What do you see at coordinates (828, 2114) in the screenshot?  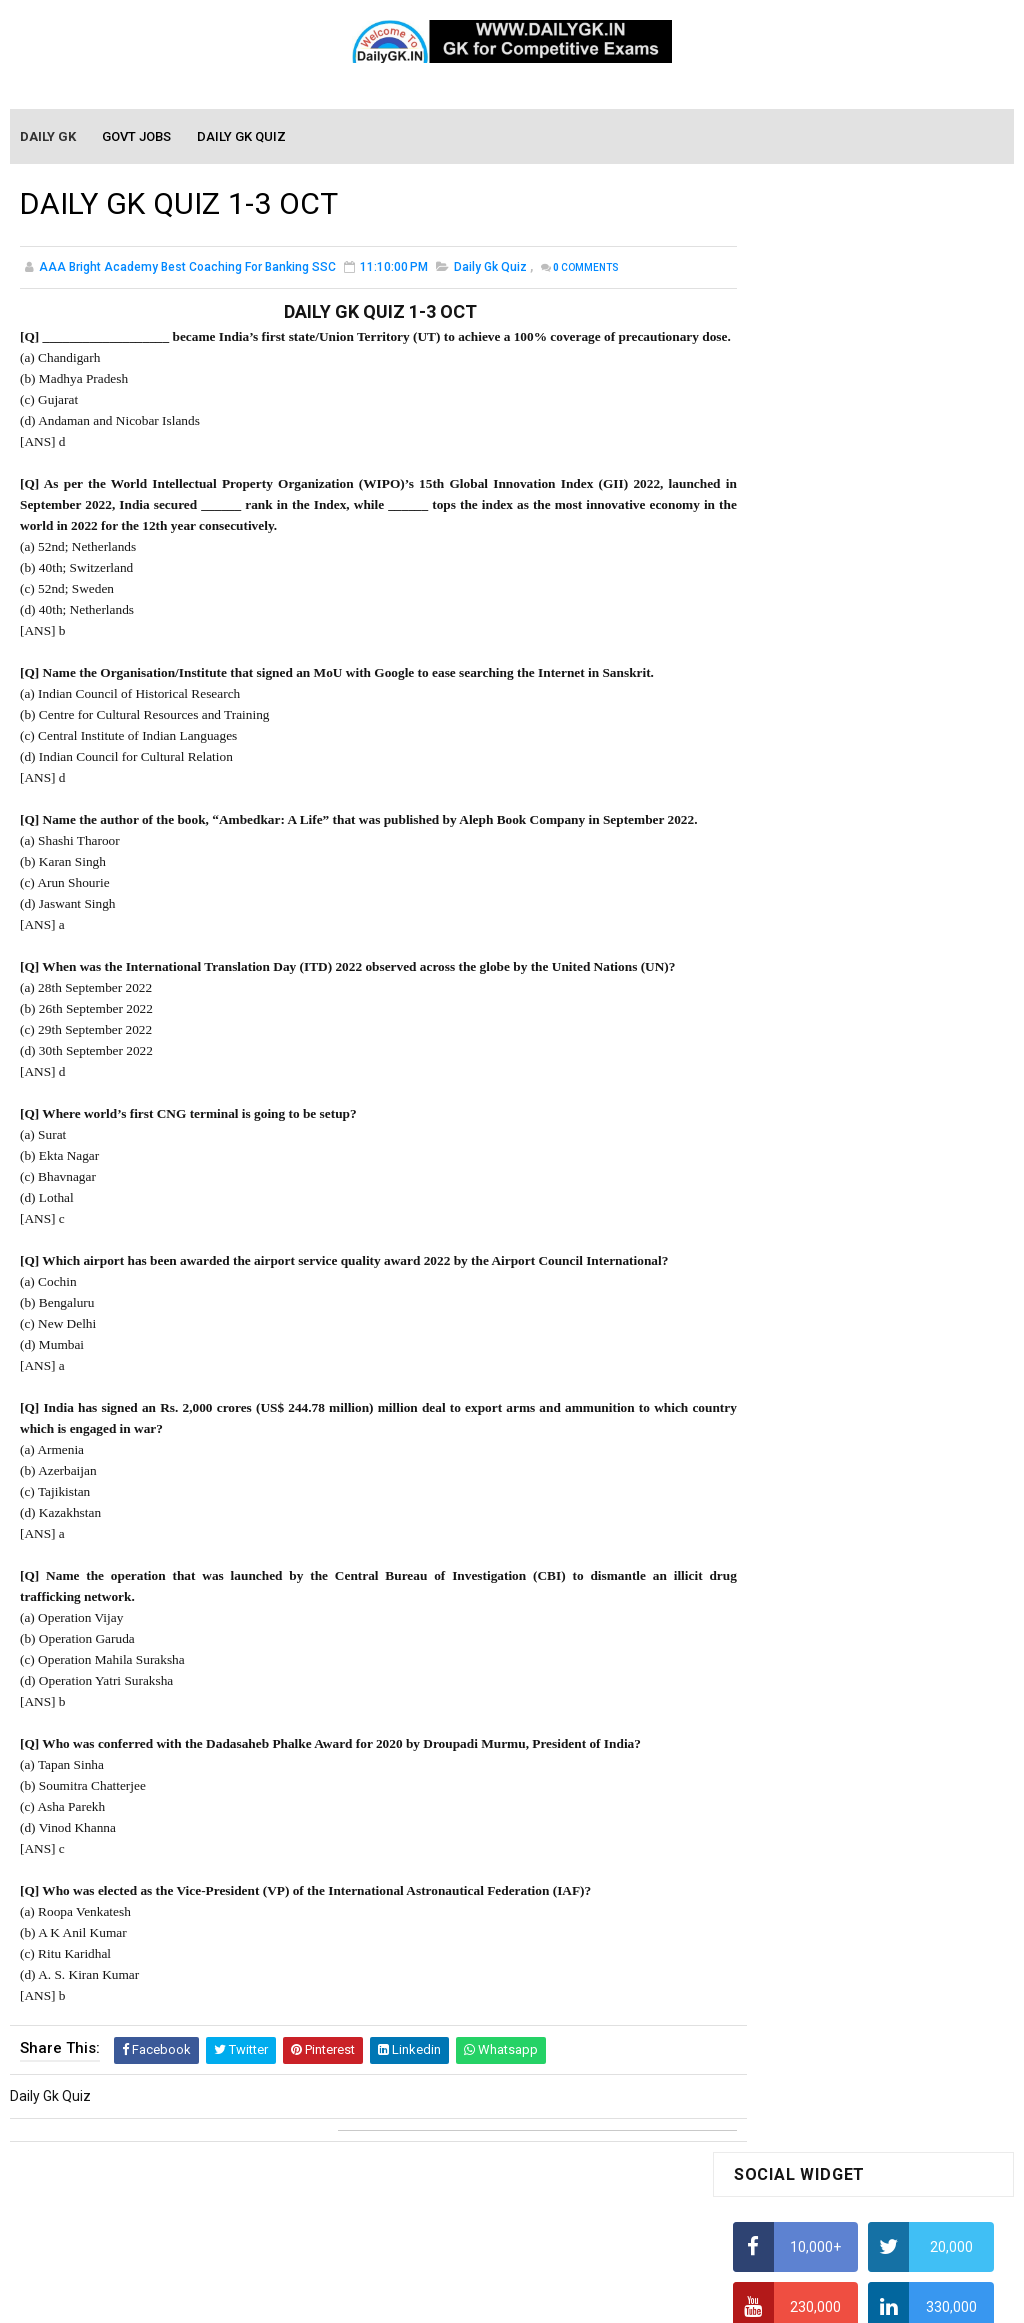 I see `Banking Awareness Tutorial-2` at bounding box center [828, 2114].